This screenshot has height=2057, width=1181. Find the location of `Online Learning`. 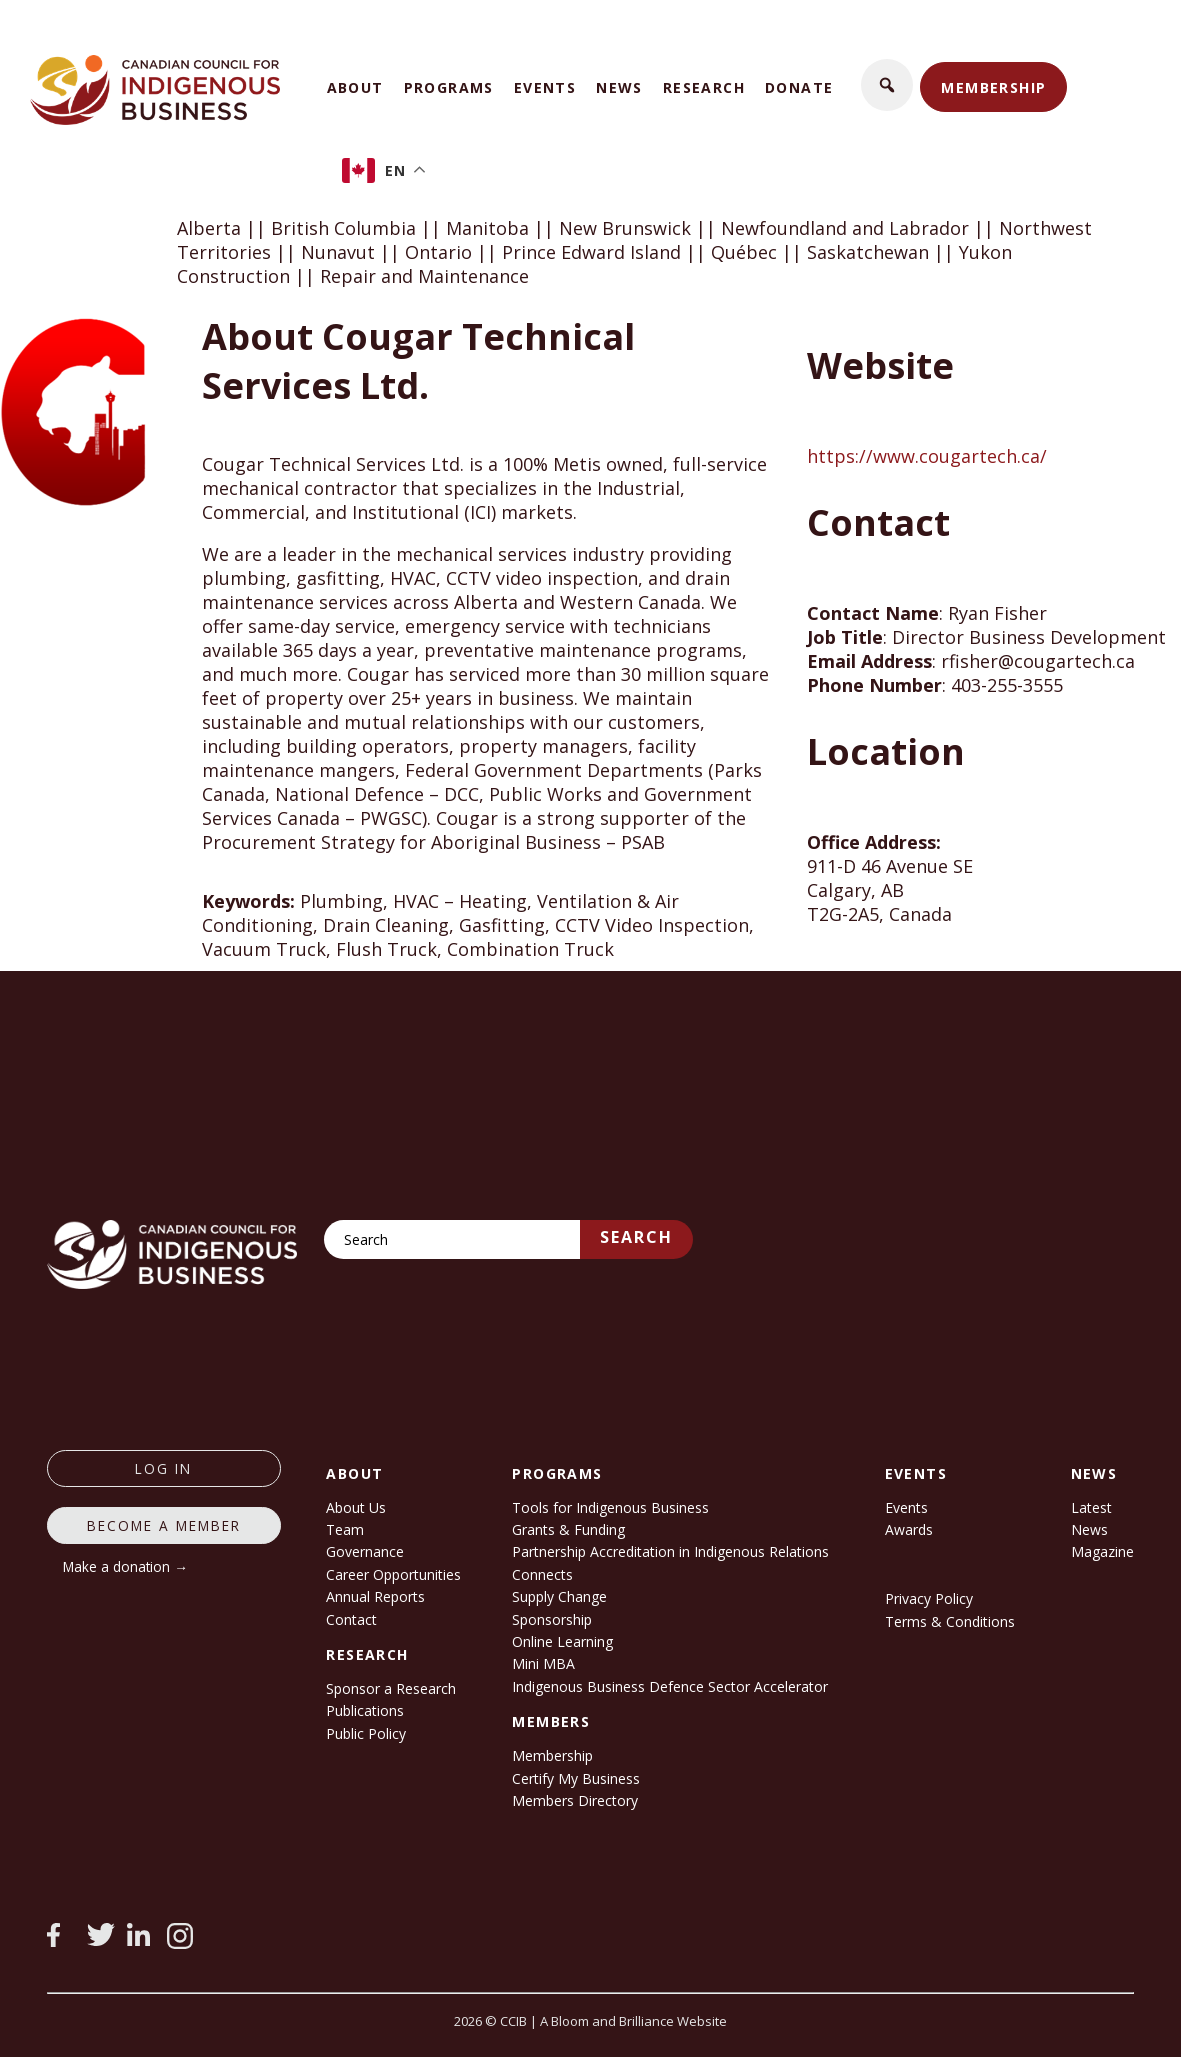

Online Learning is located at coordinates (562, 1641).